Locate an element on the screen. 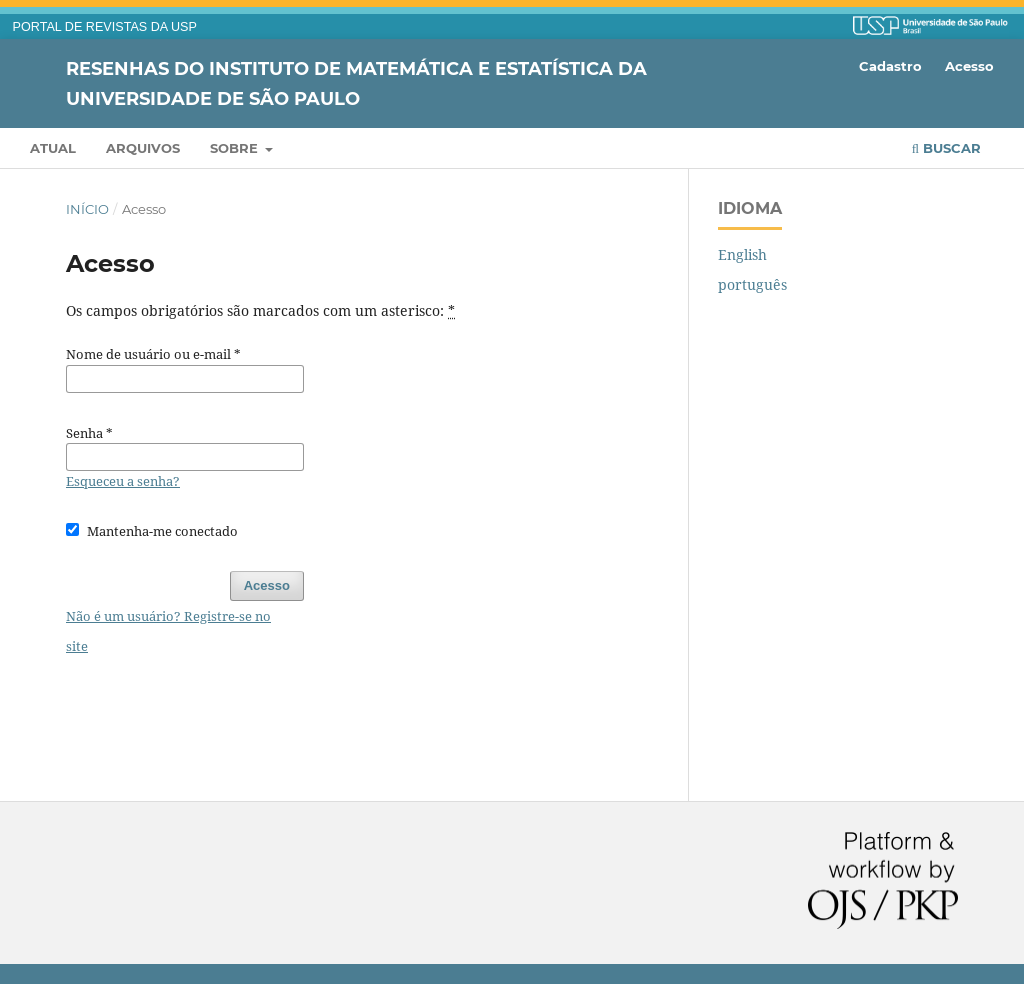 This screenshot has height=984, width=1024. Atual is located at coordinates (53, 148).